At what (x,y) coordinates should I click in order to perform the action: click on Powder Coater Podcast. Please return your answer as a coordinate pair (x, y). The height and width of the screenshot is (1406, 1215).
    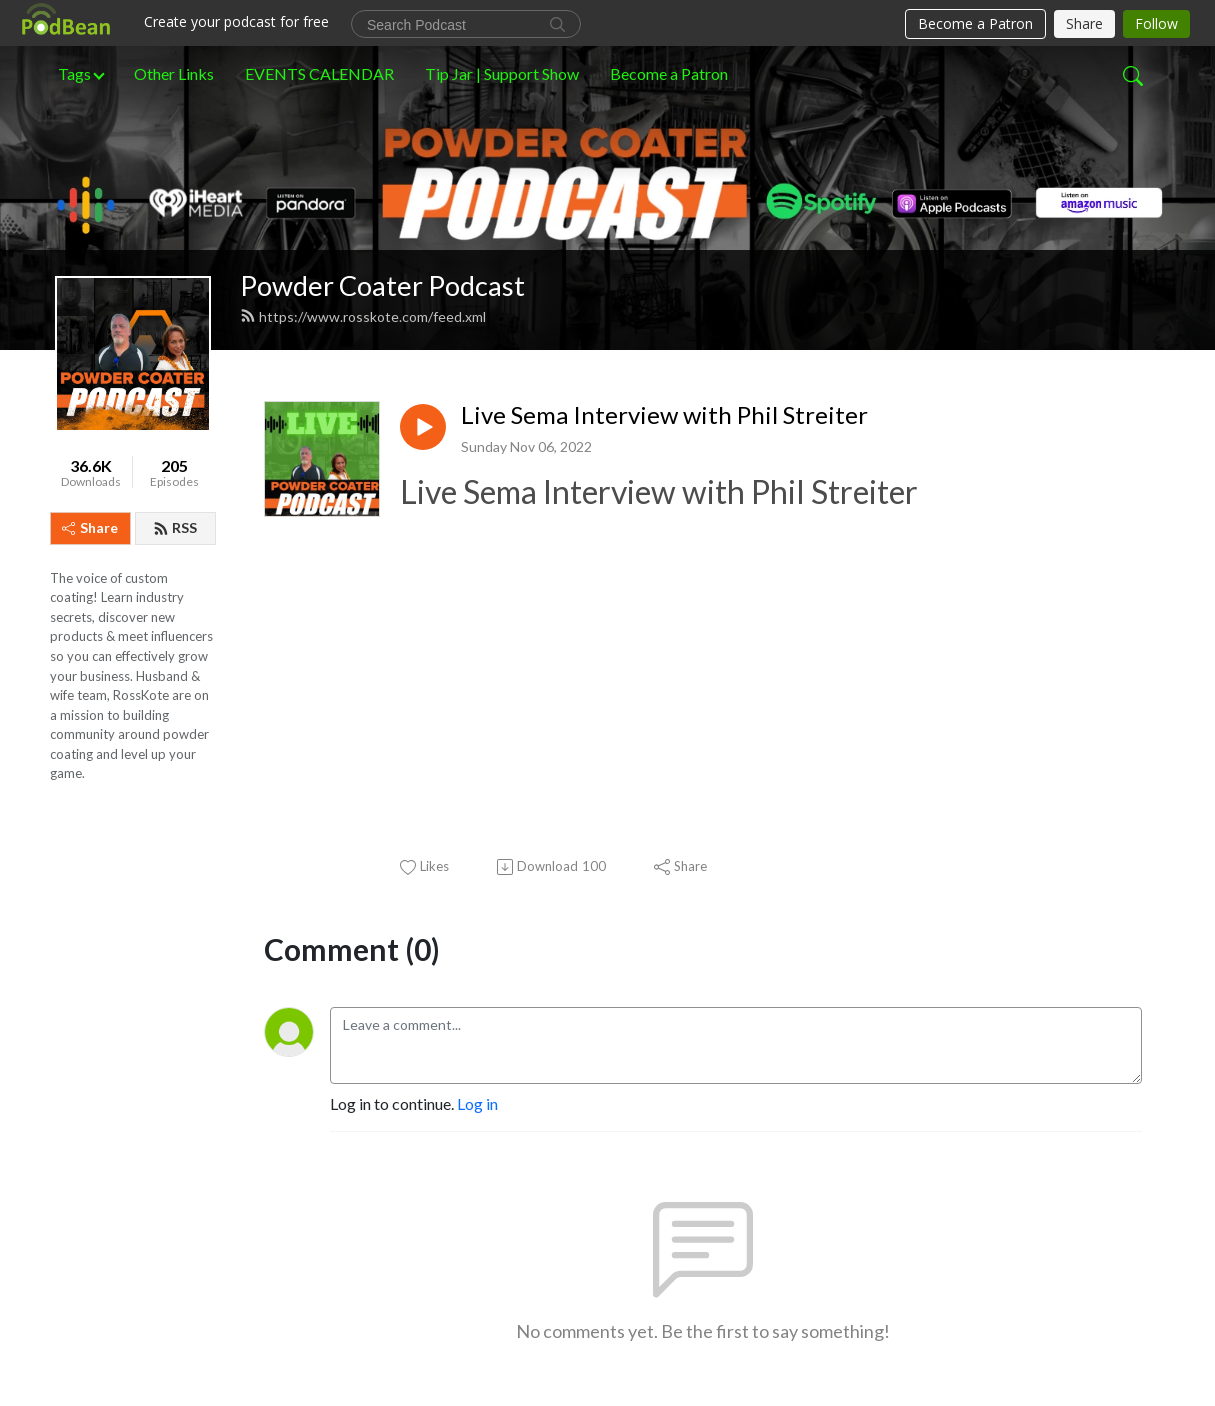
    Looking at the image, I should click on (382, 285).